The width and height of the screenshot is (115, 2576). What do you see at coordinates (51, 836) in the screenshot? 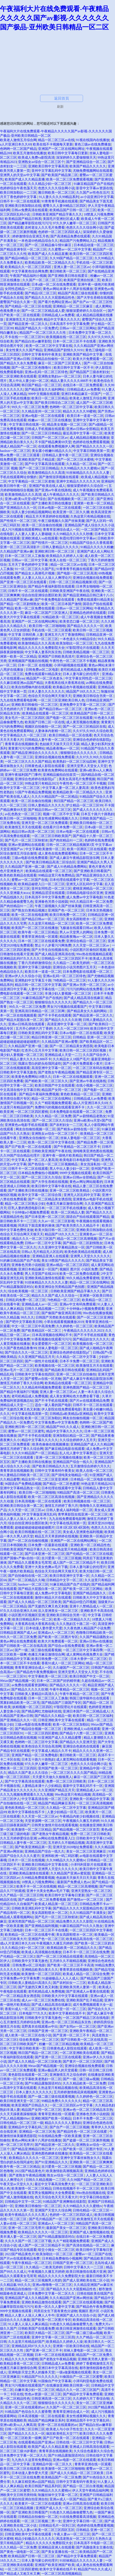
I see `一区二区三区日韩欧美国产` at bounding box center [51, 836].